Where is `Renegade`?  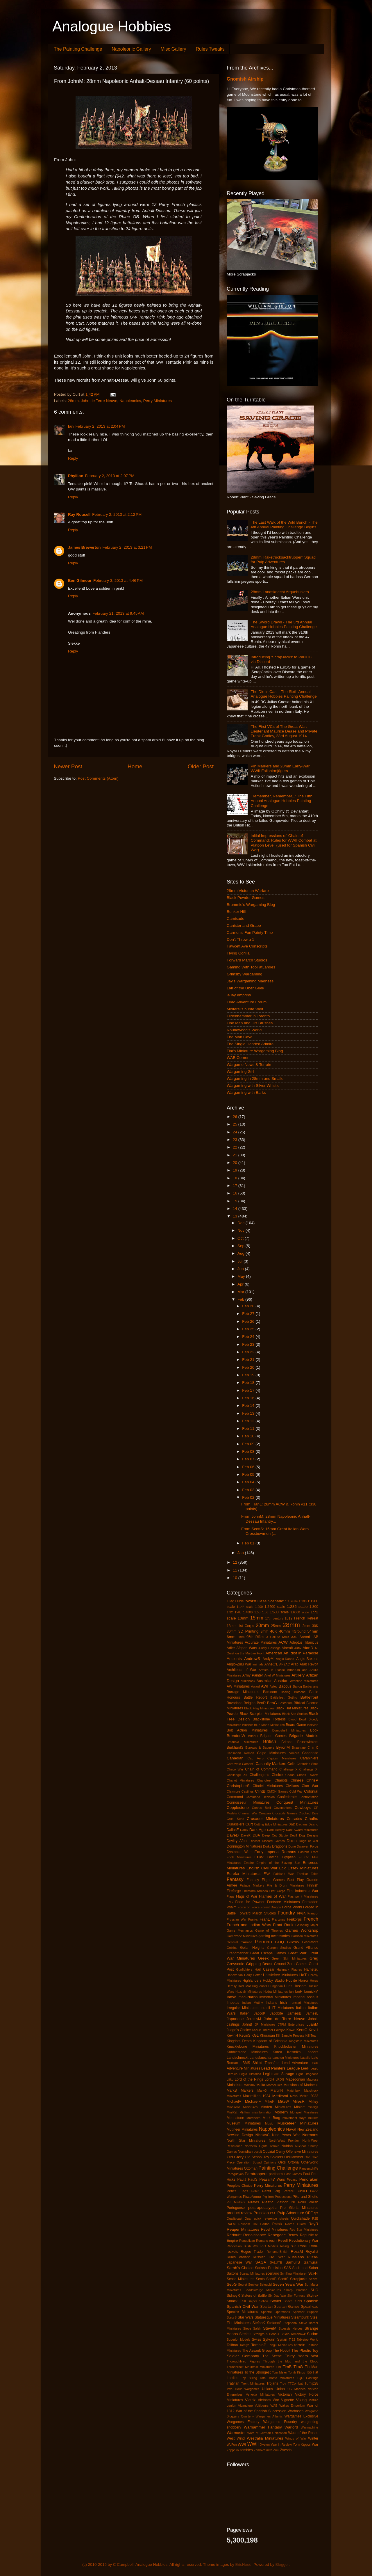 Renegade is located at coordinates (277, 2235).